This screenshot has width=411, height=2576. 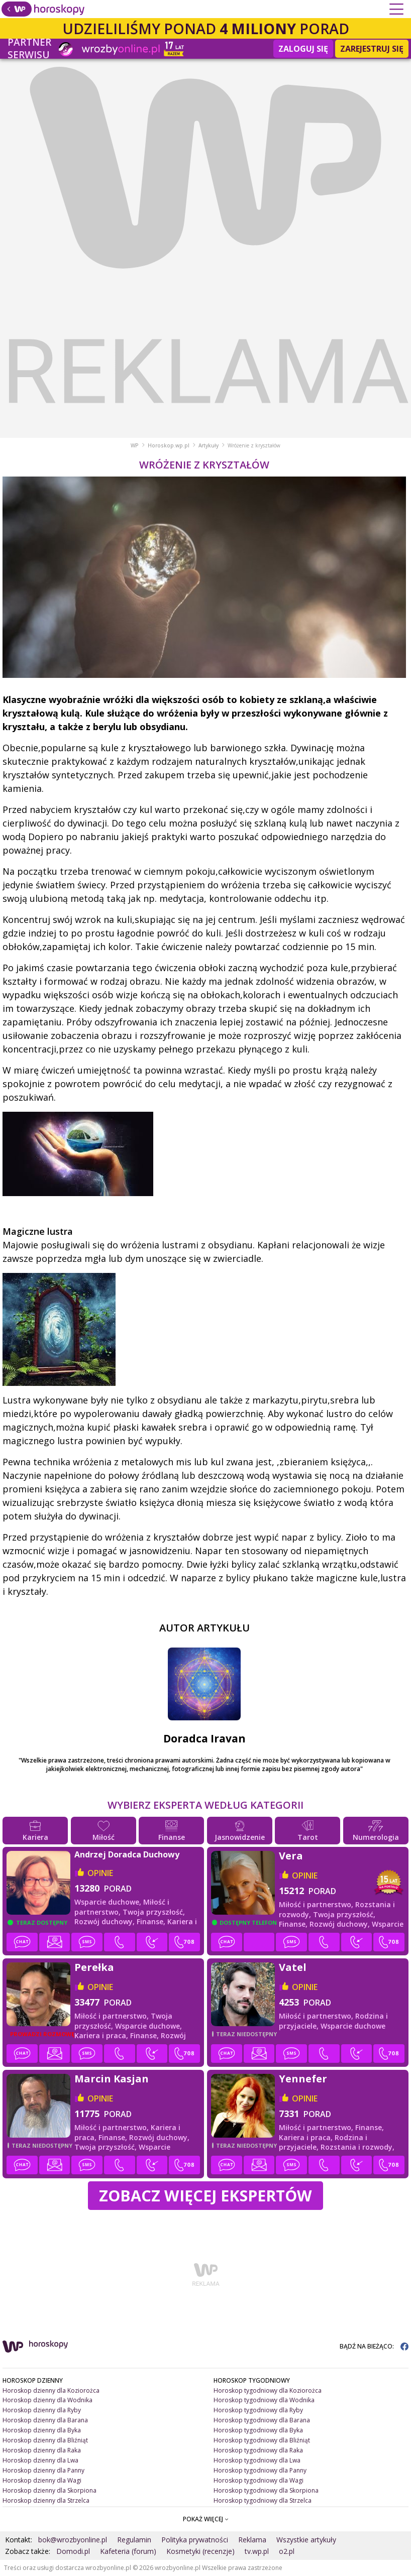 What do you see at coordinates (257, 2460) in the screenshot?
I see `Horoskop tygodniowy dla Lwa` at bounding box center [257, 2460].